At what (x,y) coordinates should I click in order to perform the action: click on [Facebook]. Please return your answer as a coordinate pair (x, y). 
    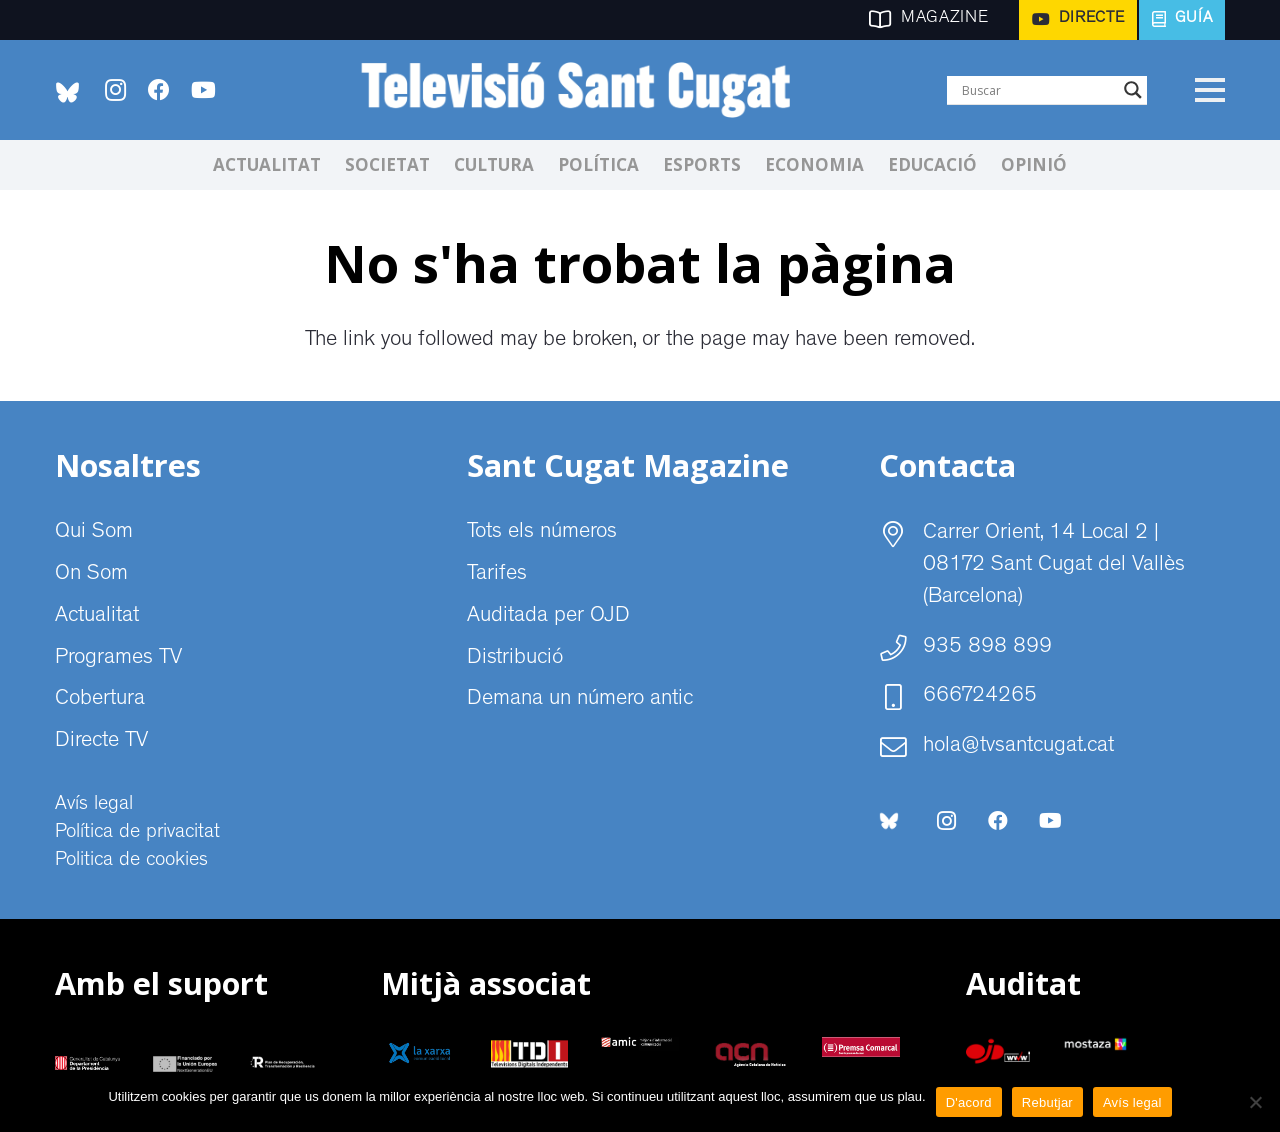
    Looking at the image, I should click on (159, 90).